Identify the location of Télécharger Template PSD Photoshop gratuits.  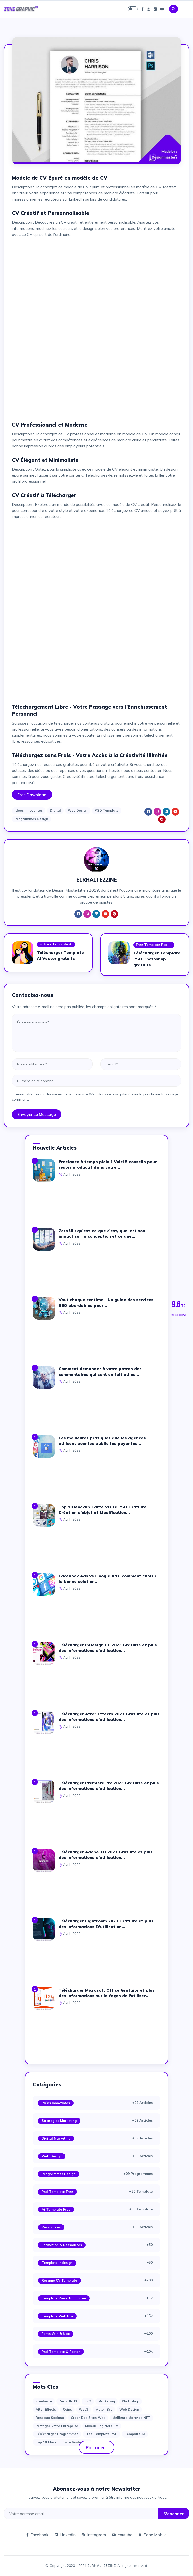
(156, 958).